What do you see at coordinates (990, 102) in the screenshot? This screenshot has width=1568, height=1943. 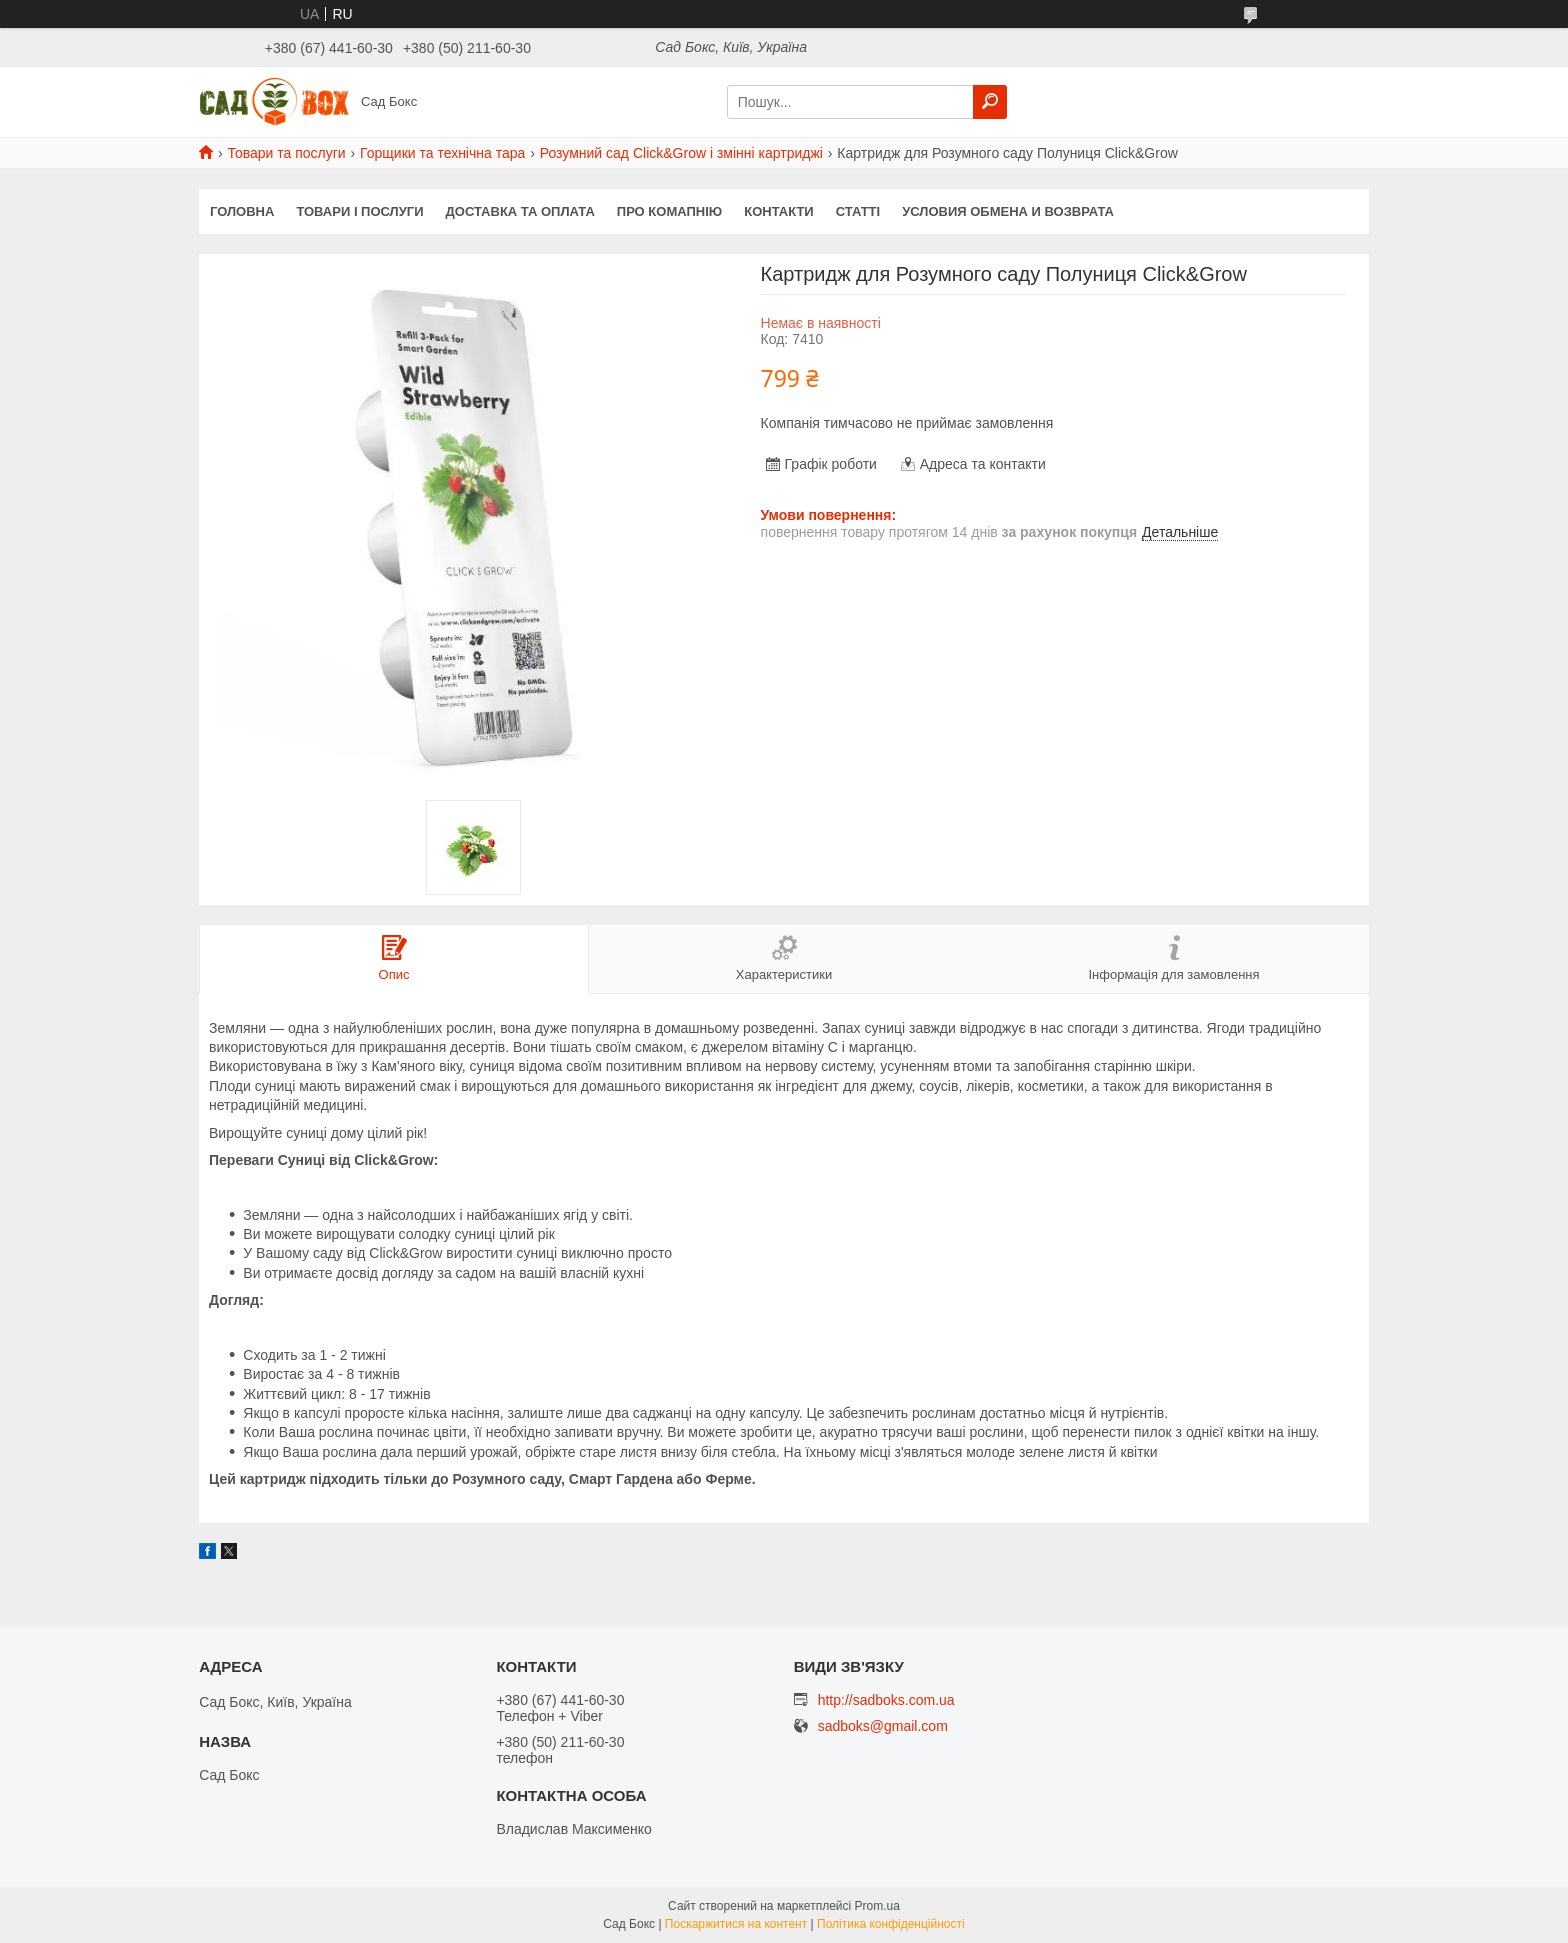 I see `[Шукати]` at bounding box center [990, 102].